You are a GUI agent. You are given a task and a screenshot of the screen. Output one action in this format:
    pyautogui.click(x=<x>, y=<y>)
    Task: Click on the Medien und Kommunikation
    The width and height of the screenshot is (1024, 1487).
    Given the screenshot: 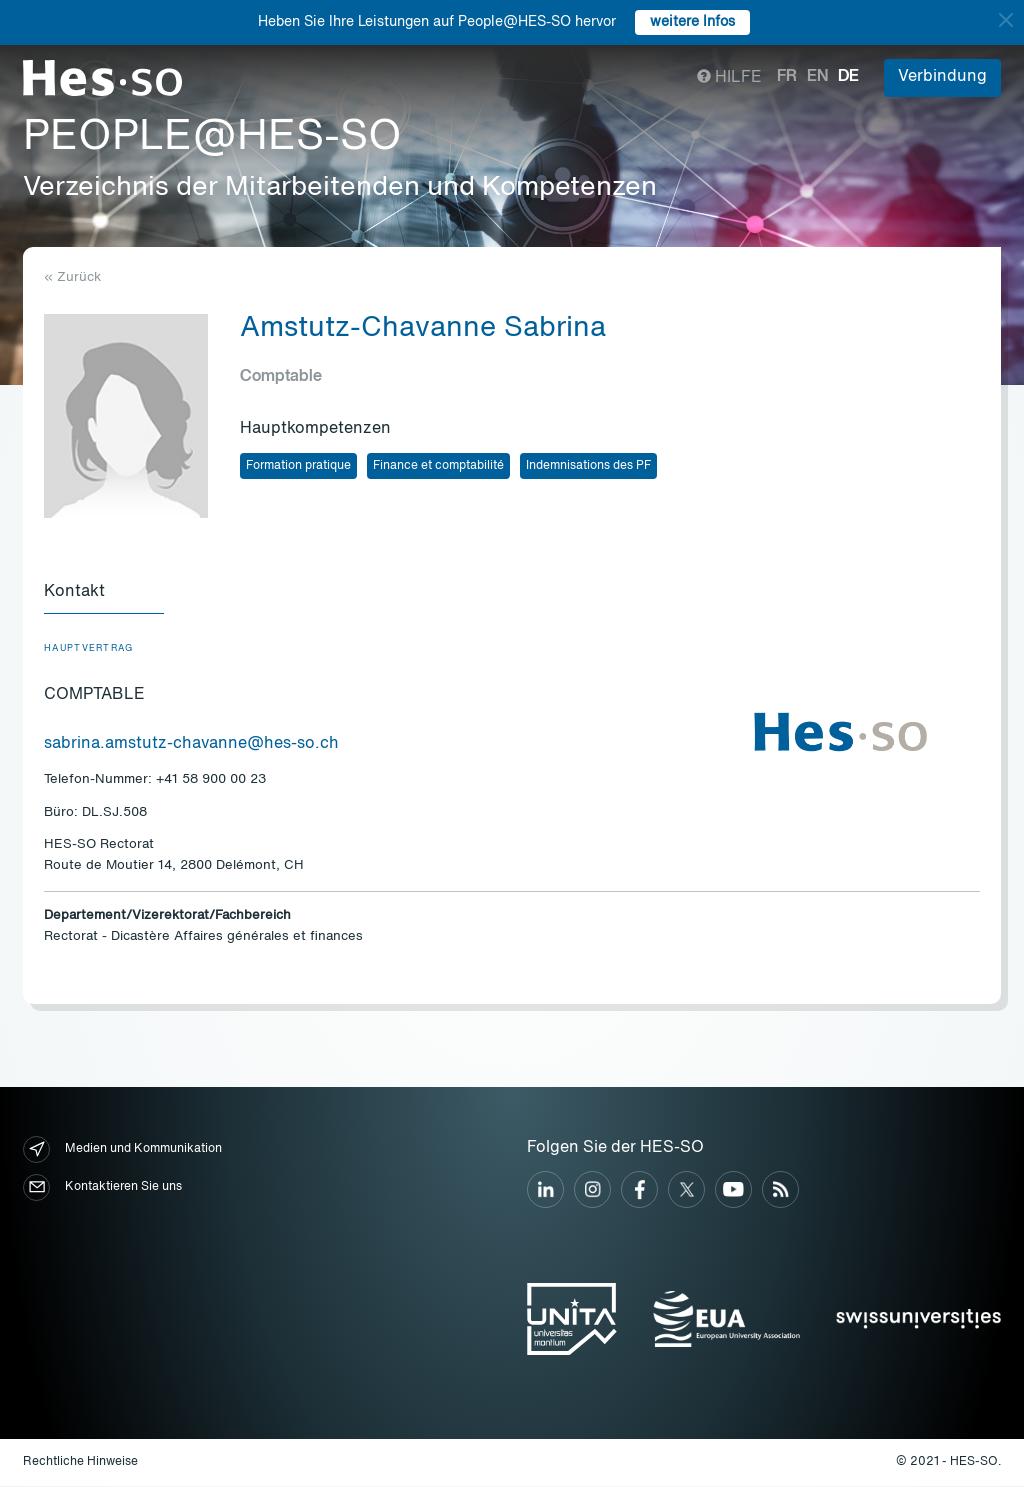 What is the action you would take?
    pyautogui.click(x=122, y=1150)
    